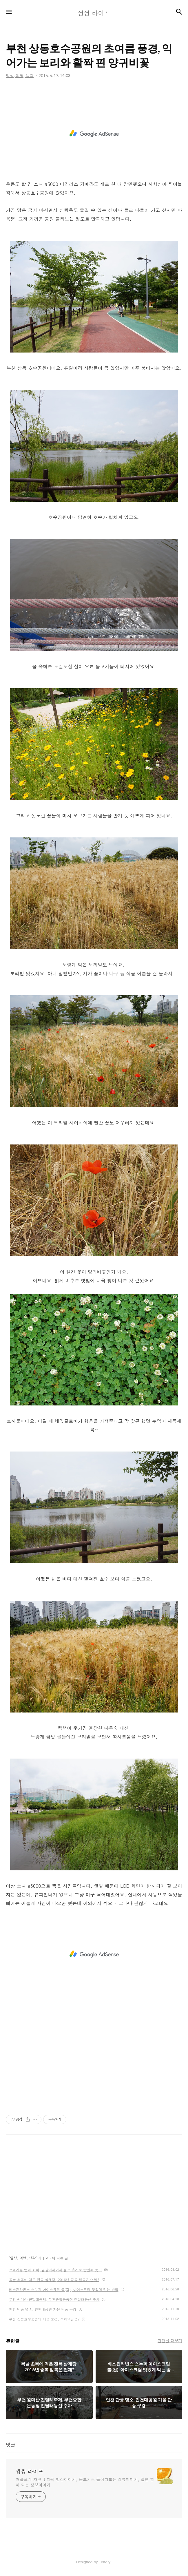  I want to click on 일상, 여행, 생각, so click(23, 2257).